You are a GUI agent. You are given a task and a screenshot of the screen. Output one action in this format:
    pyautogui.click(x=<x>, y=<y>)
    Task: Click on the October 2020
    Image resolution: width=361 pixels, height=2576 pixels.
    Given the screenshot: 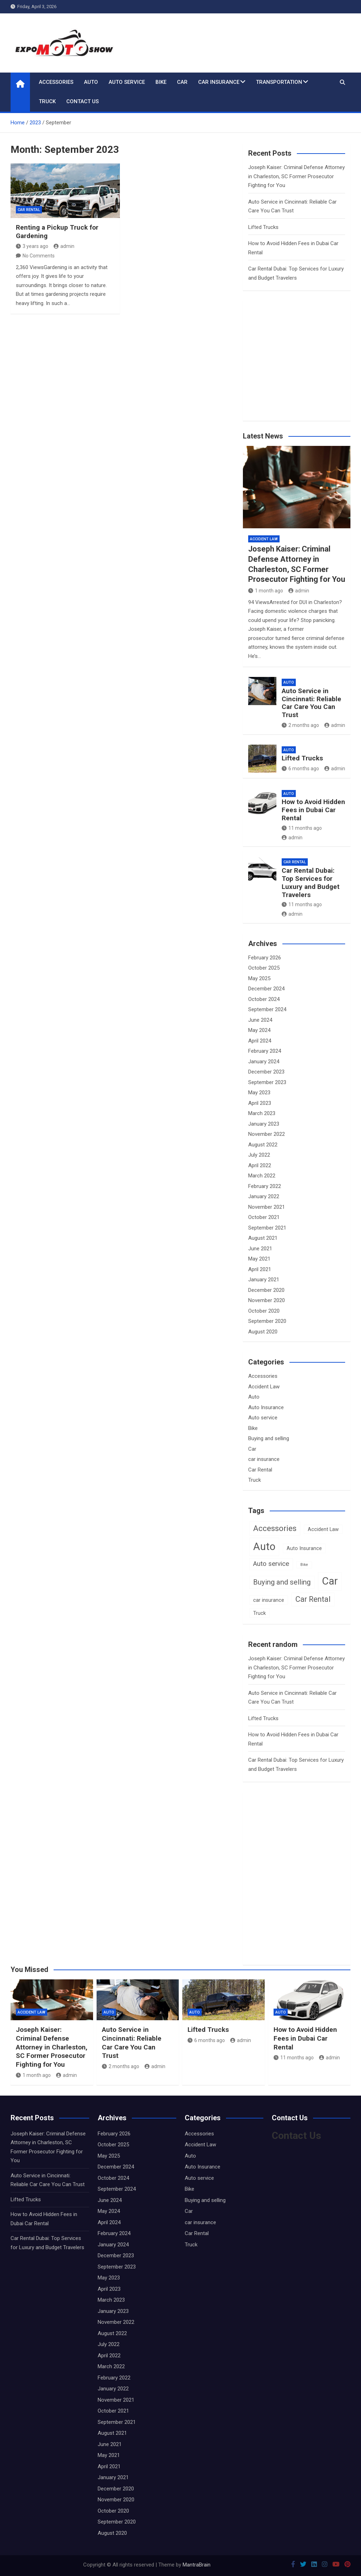 What is the action you would take?
    pyautogui.click(x=264, y=1311)
    